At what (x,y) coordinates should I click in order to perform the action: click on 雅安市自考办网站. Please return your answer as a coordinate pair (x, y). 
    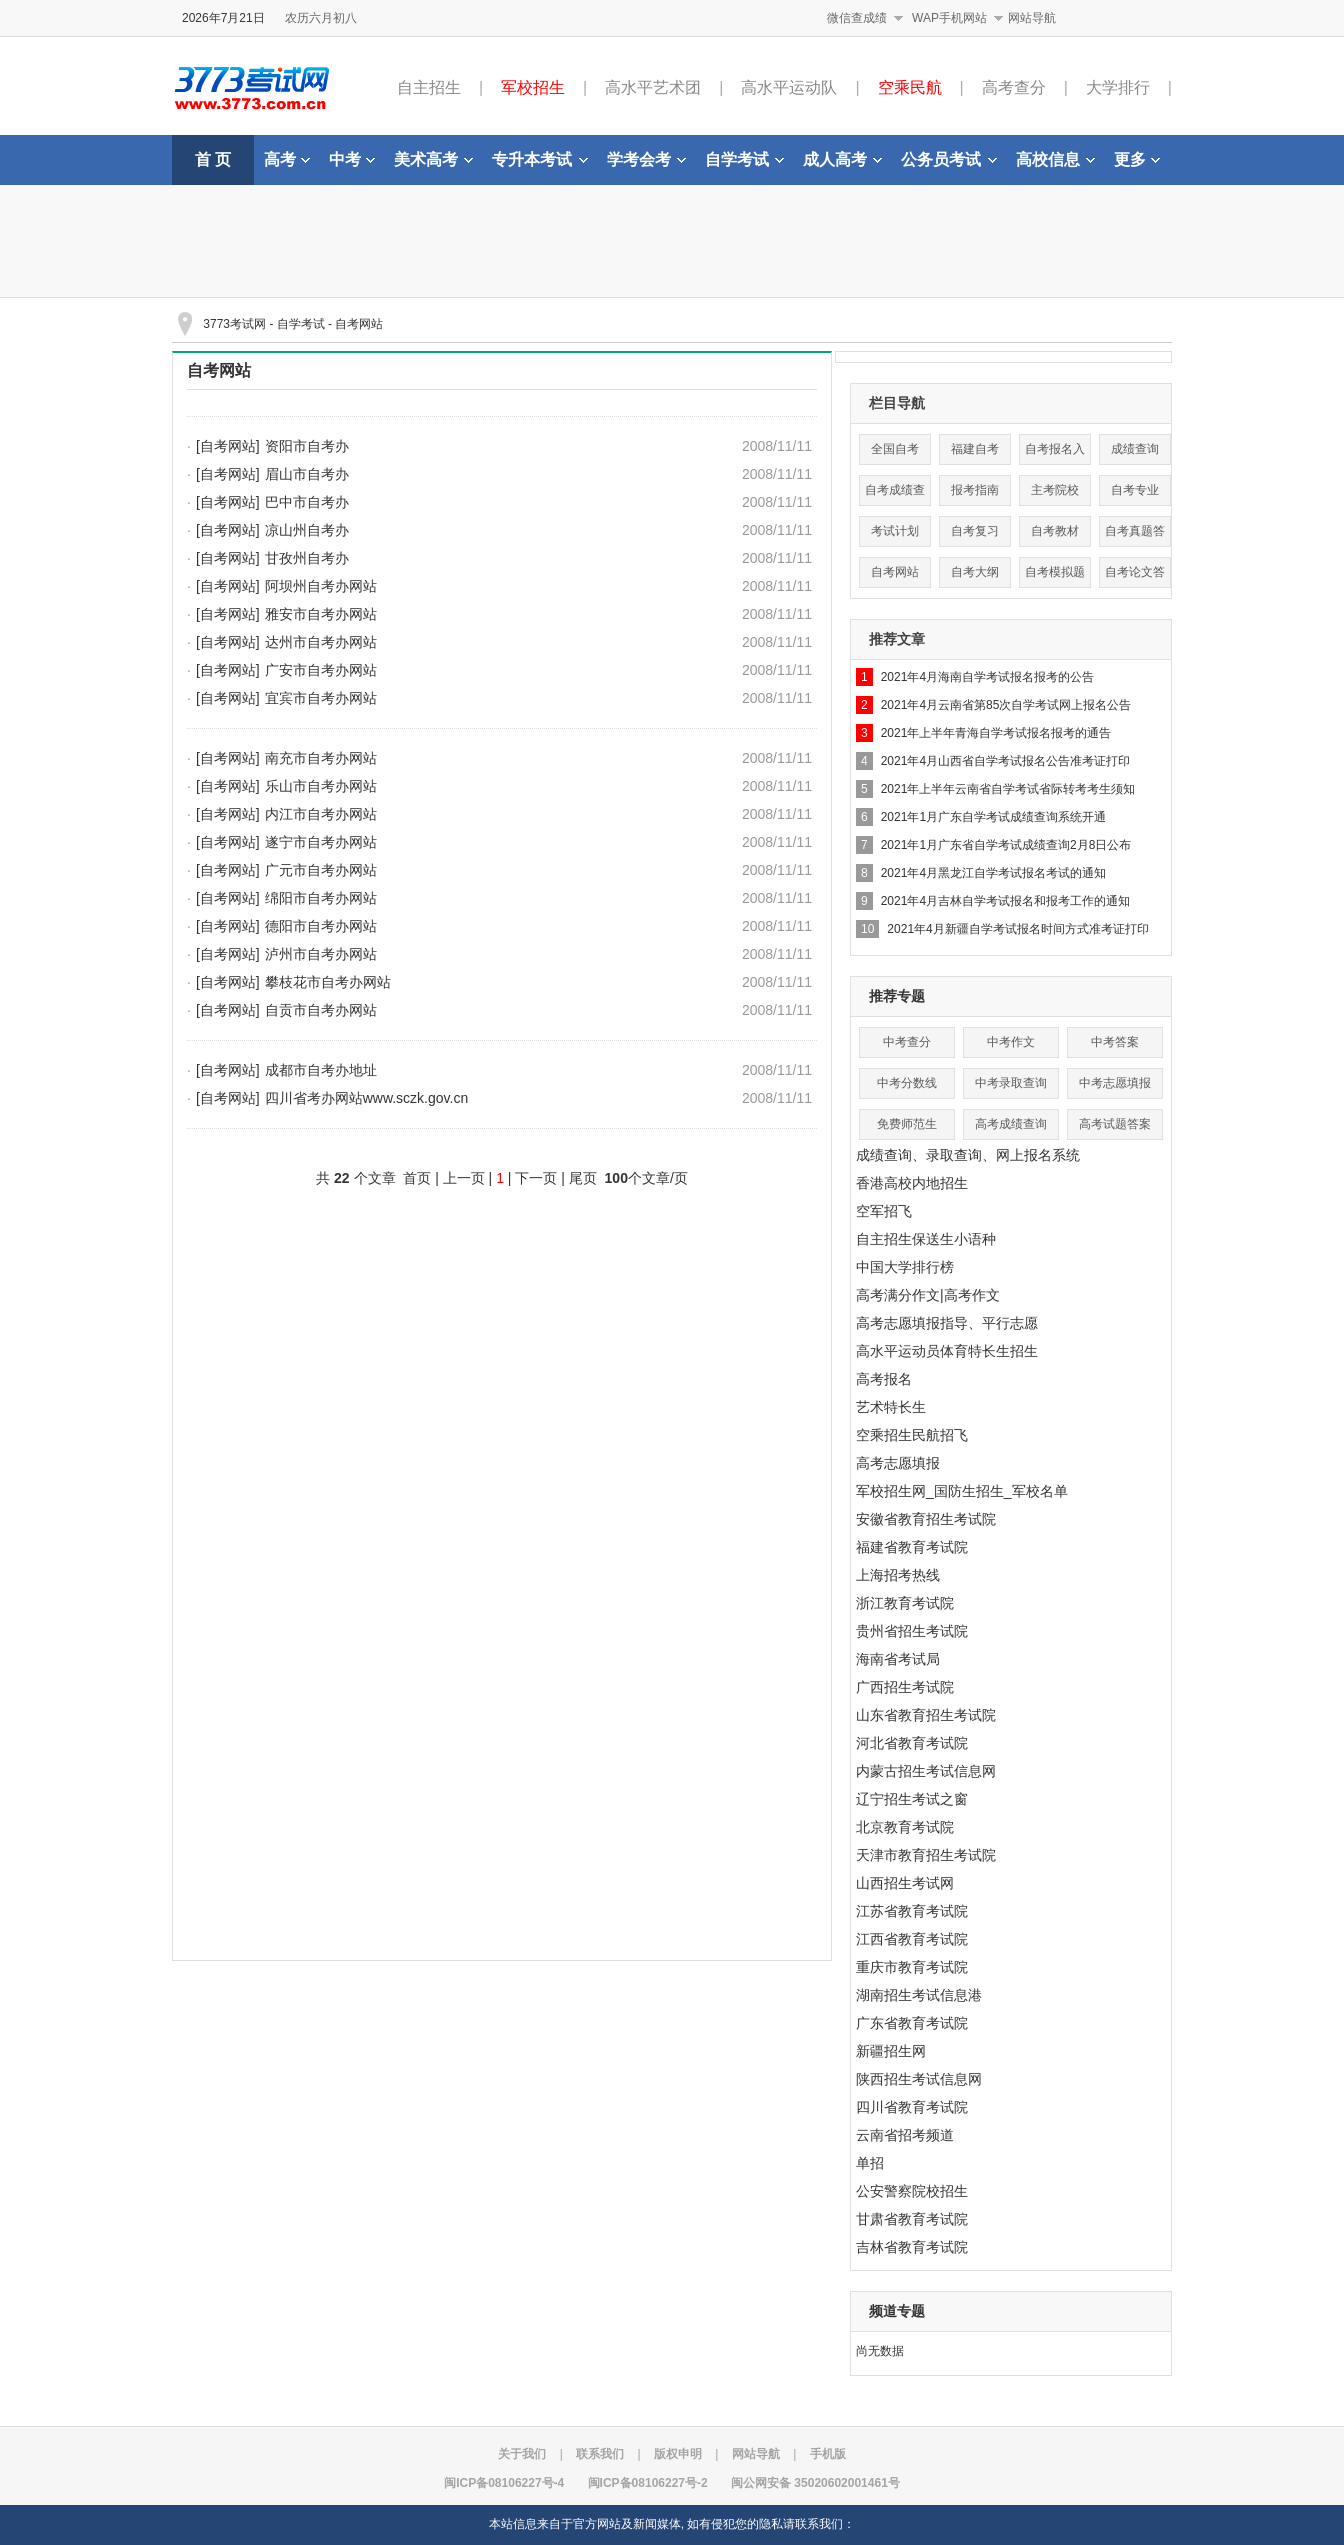
    Looking at the image, I should click on (321, 614).